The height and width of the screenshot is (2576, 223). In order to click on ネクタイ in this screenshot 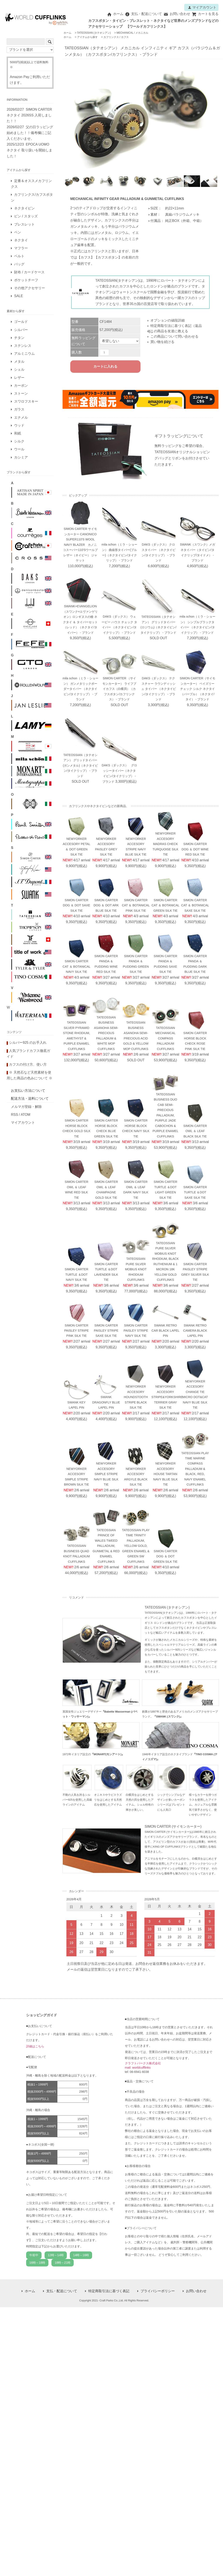, I will do `click(21, 240)`.